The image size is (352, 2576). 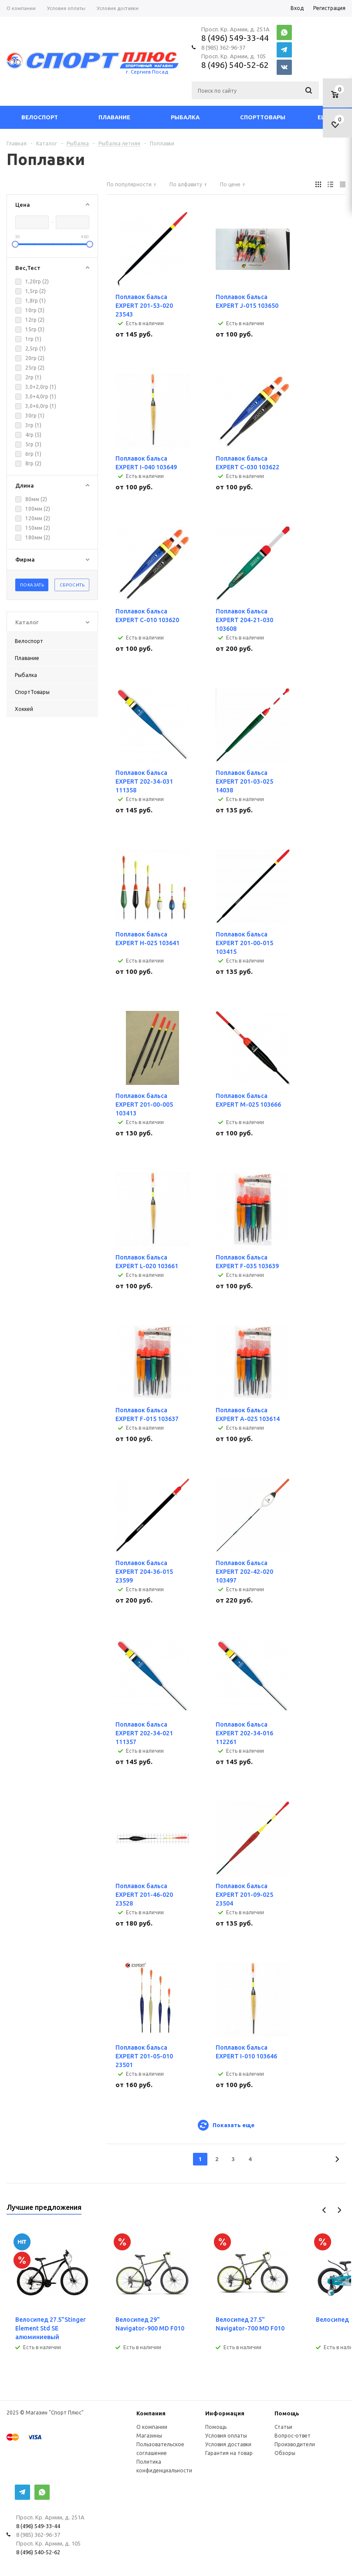 What do you see at coordinates (228, 2444) in the screenshot?
I see `Условия доставки` at bounding box center [228, 2444].